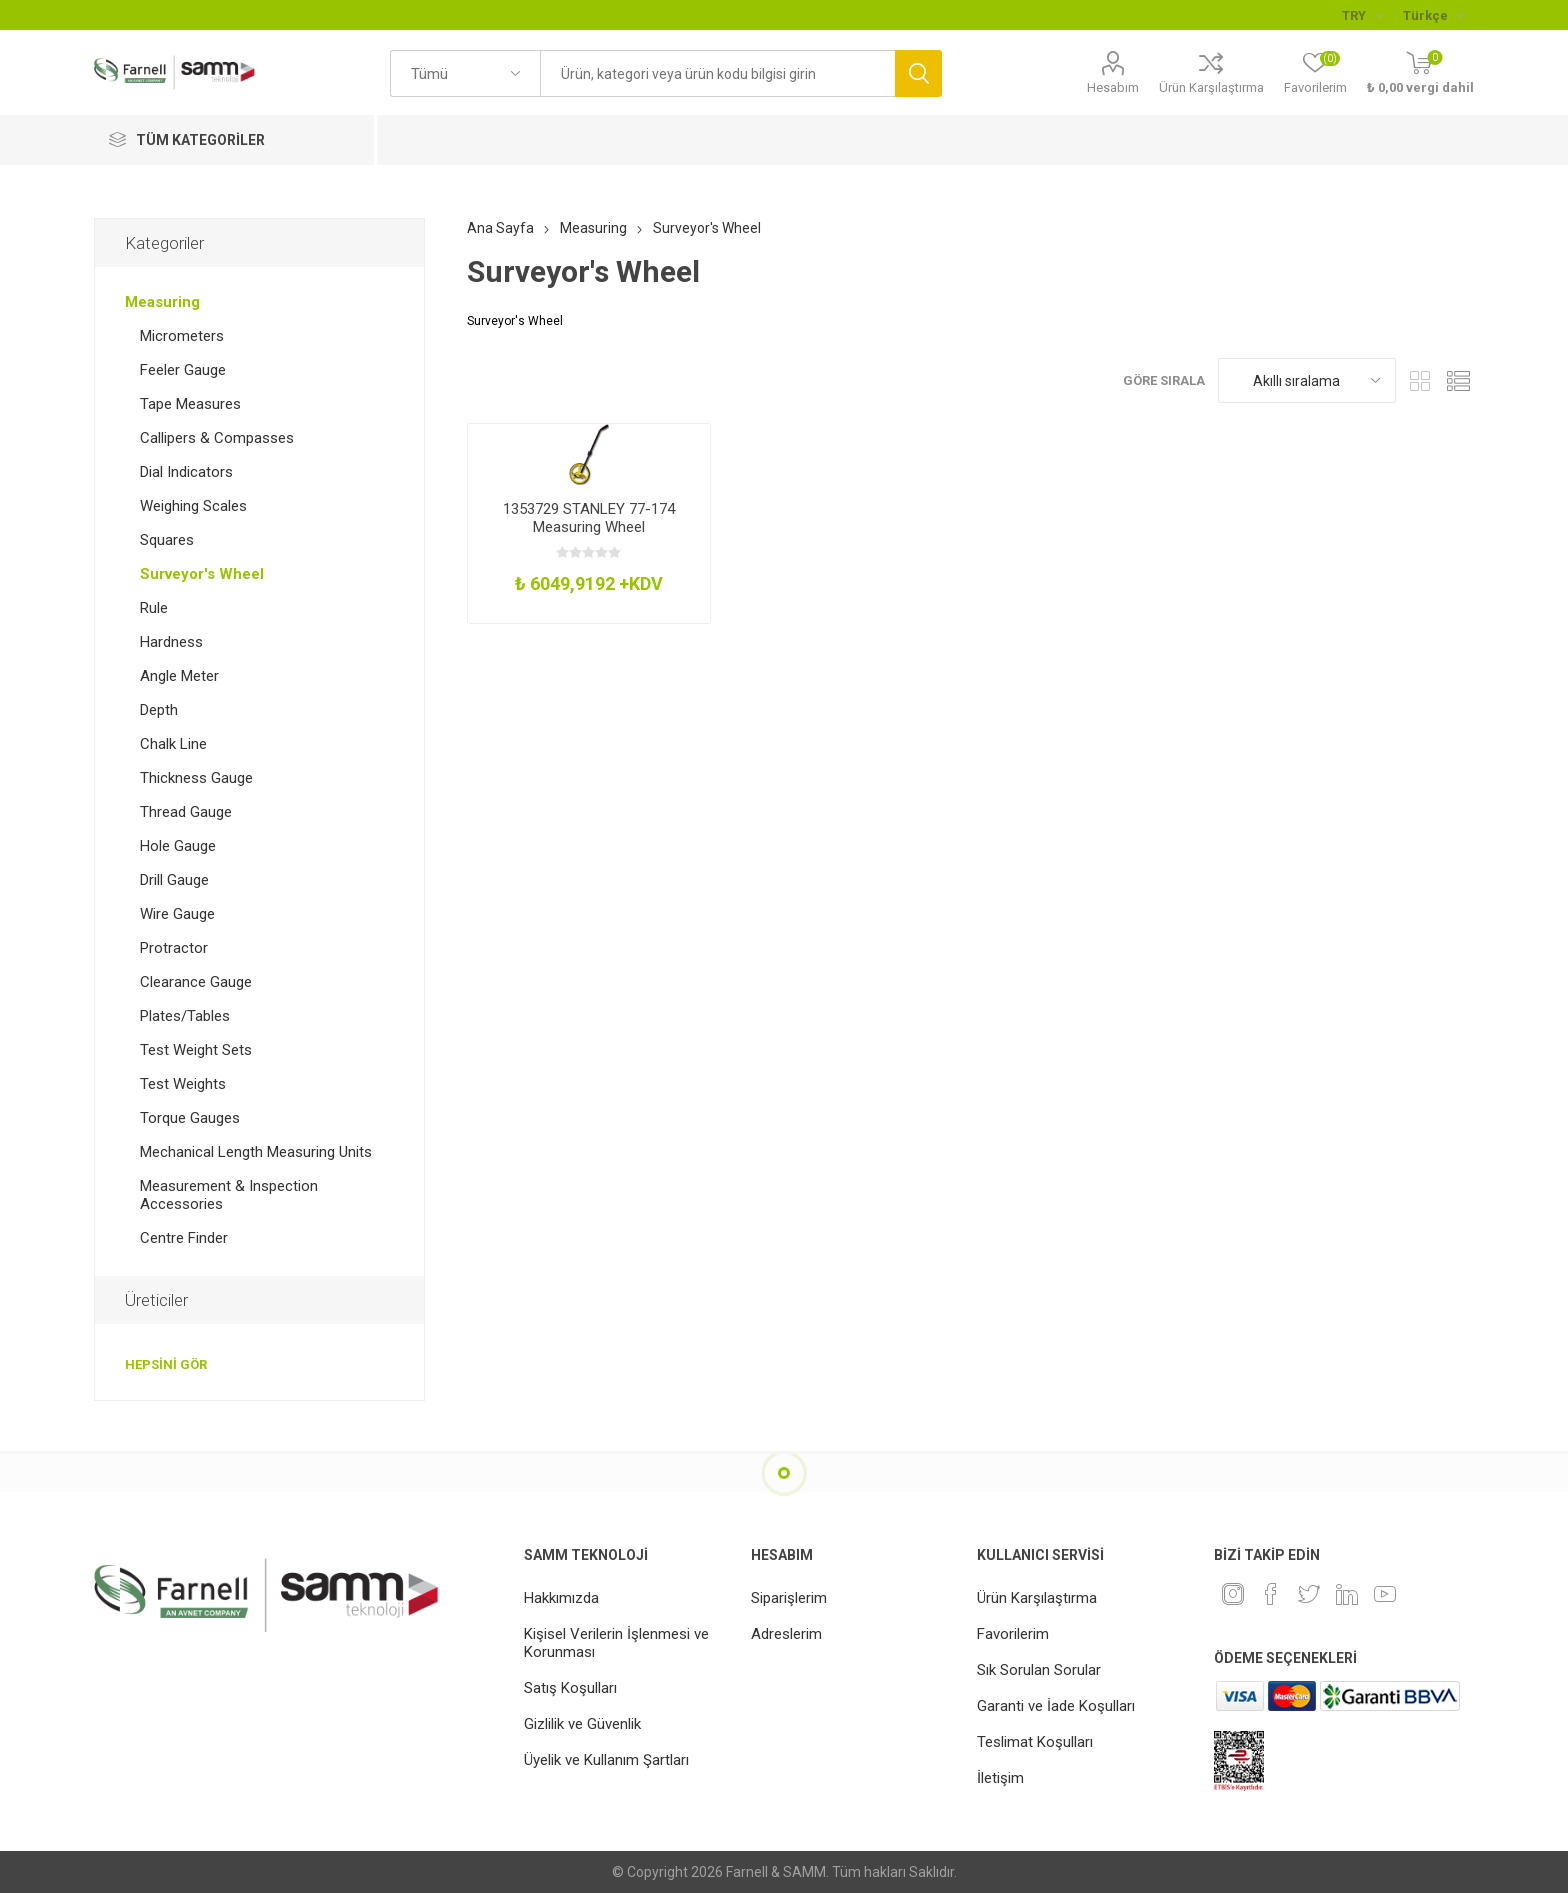  What do you see at coordinates (174, 948) in the screenshot?
I see `Protractor` at bounding box center [174, 948].